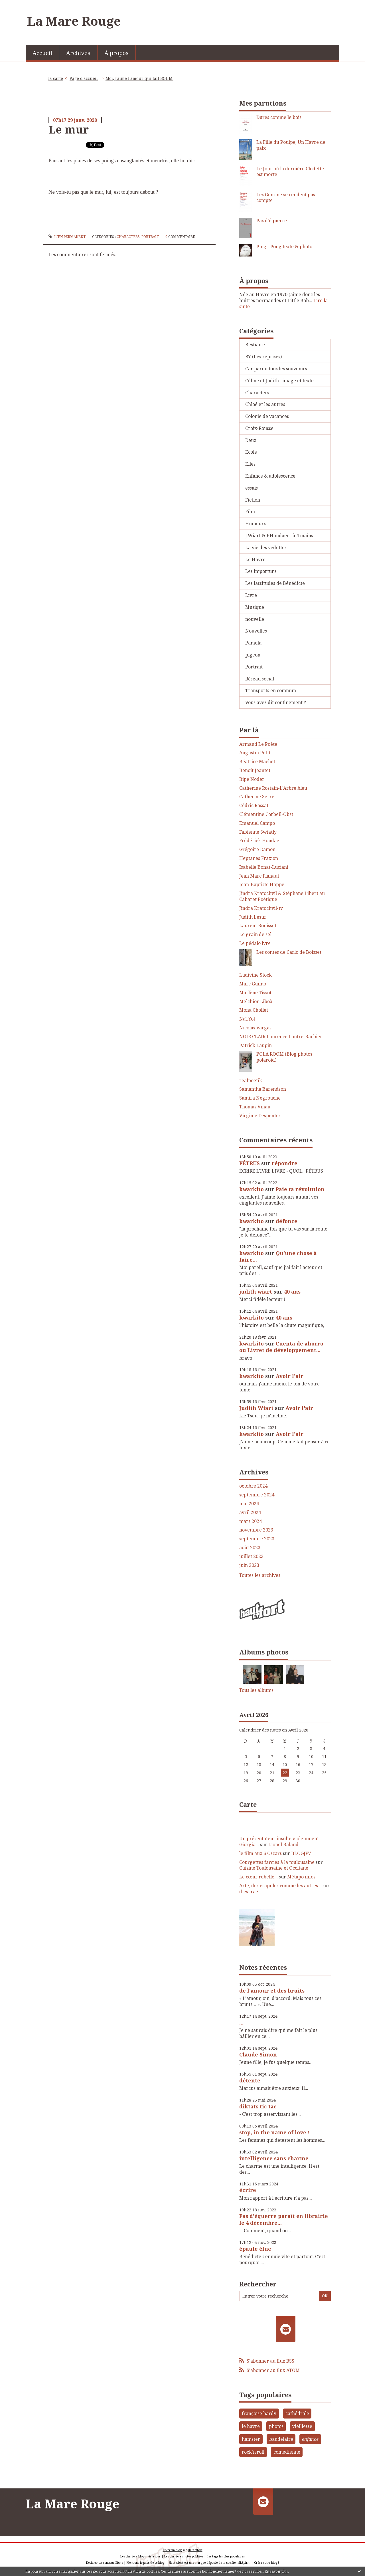 The width and height of the screenshot is (365, 2576). I want to click on Déclarer un contenu illicite, so click(104, 2563).